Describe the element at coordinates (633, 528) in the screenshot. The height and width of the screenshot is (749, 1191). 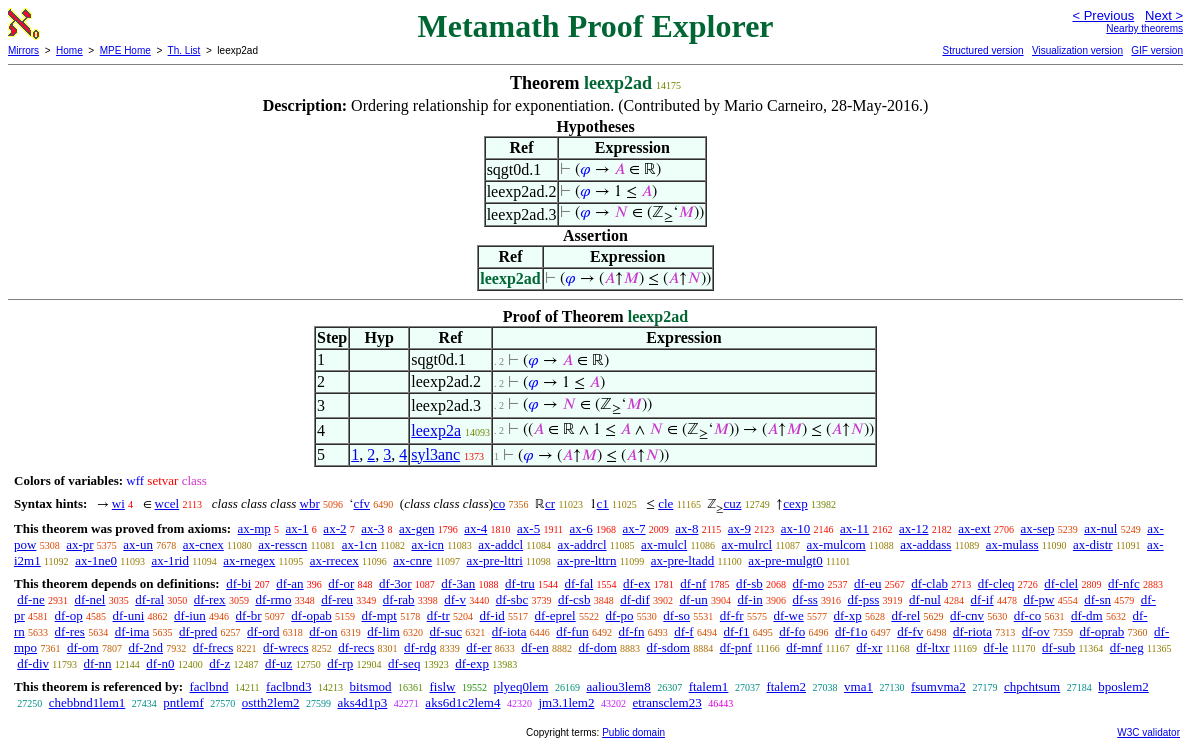
I see `ax-7` at that location.